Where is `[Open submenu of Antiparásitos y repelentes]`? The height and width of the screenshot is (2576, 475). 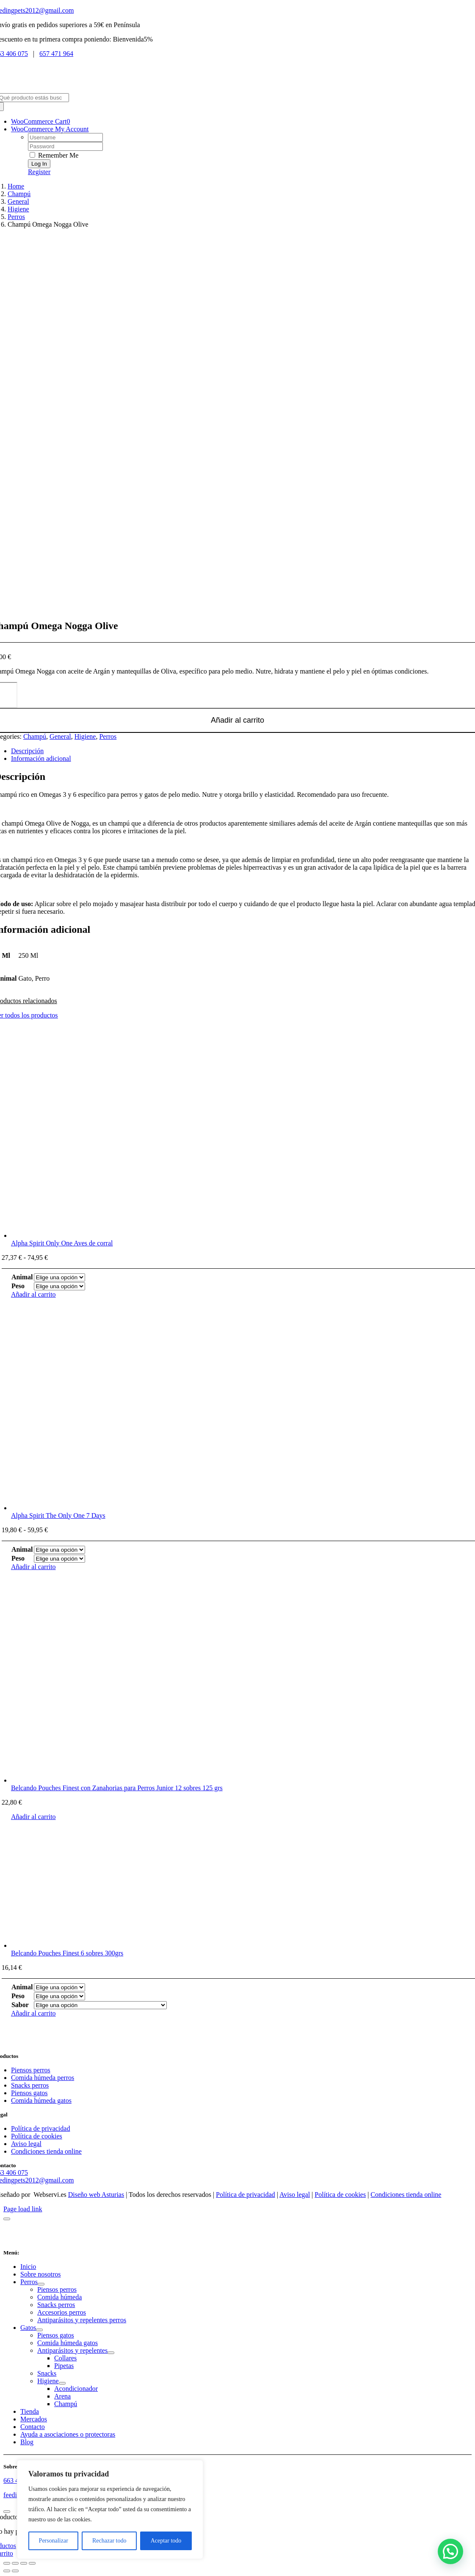
[Open submenu of Antiparásitos y repelentes] is located at coordinates (111, 2352).